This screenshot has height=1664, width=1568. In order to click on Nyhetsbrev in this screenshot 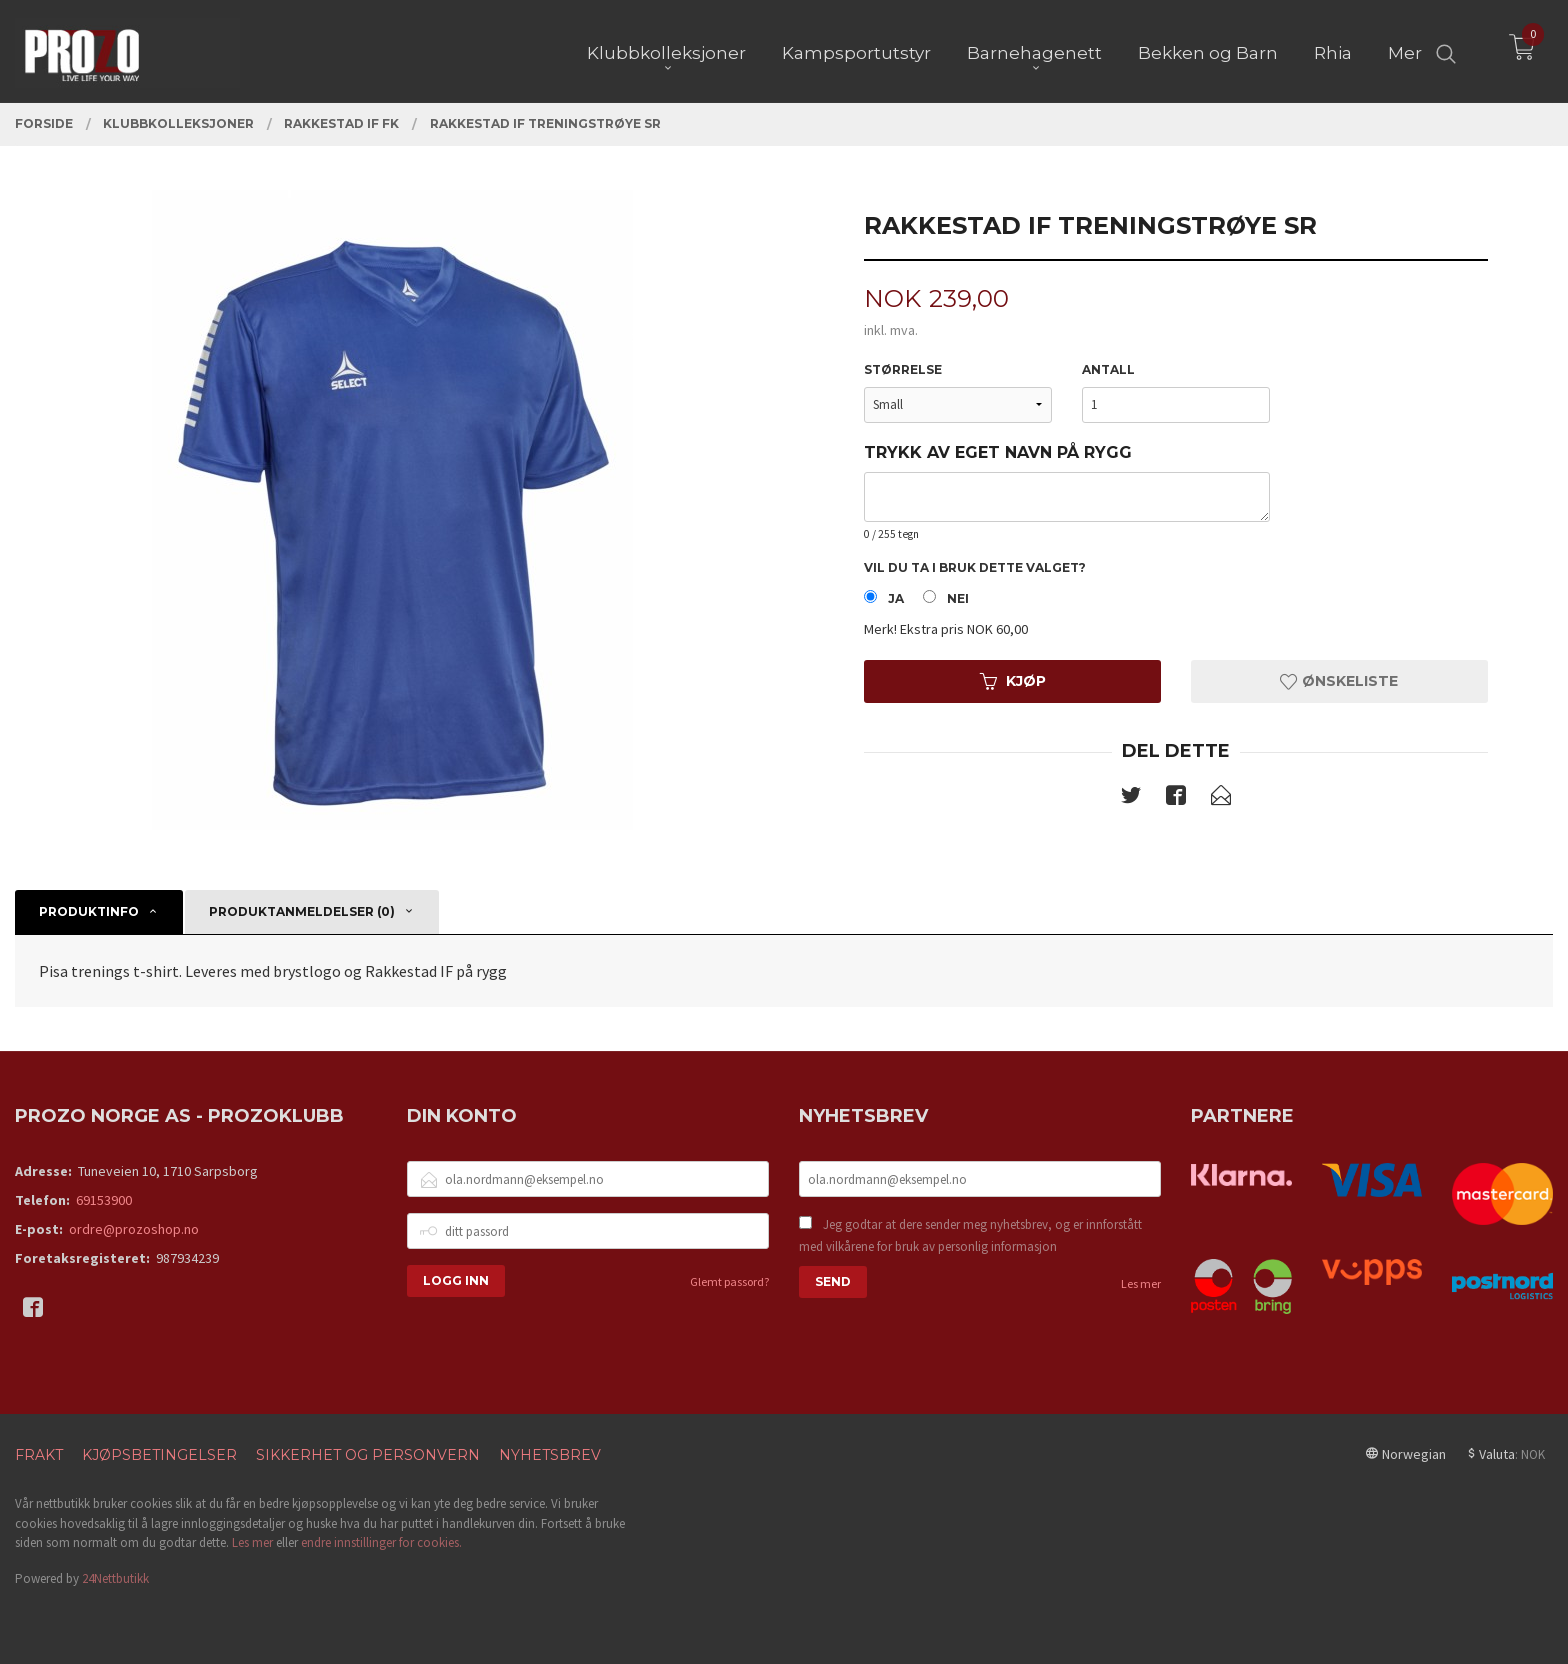, I will do `click(550, 1455)`.